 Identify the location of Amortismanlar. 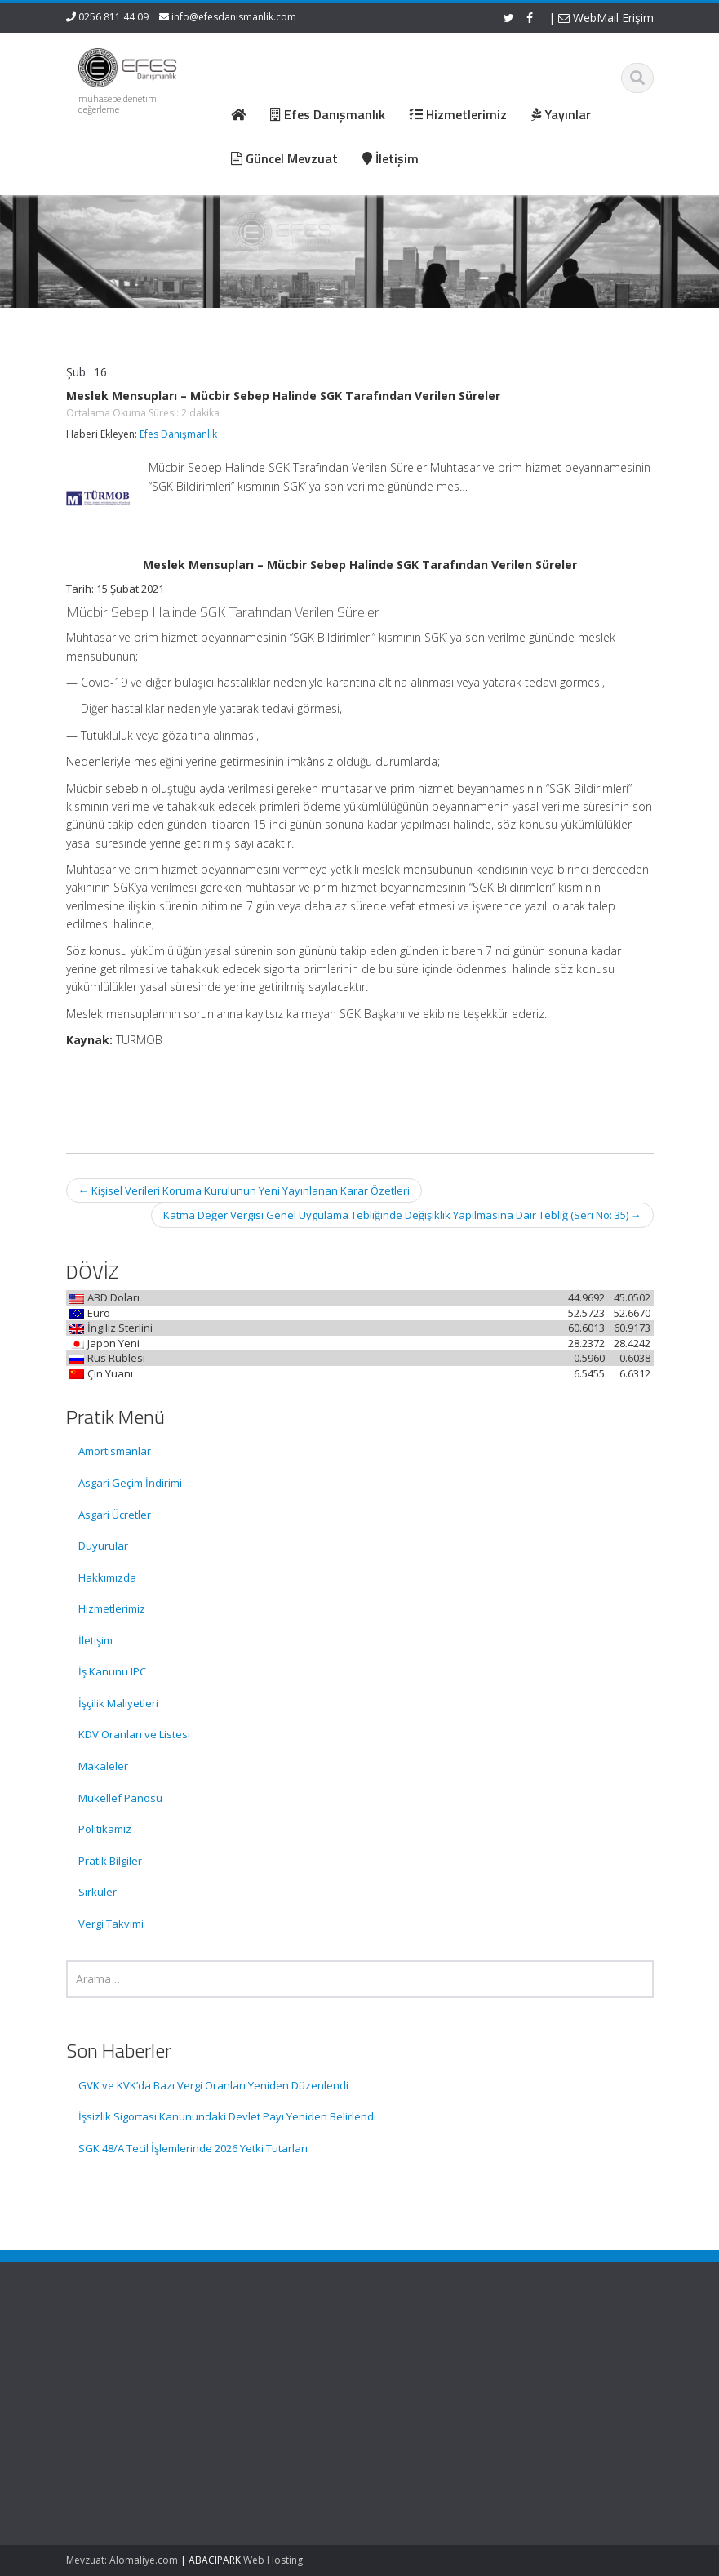
(114, 1451).